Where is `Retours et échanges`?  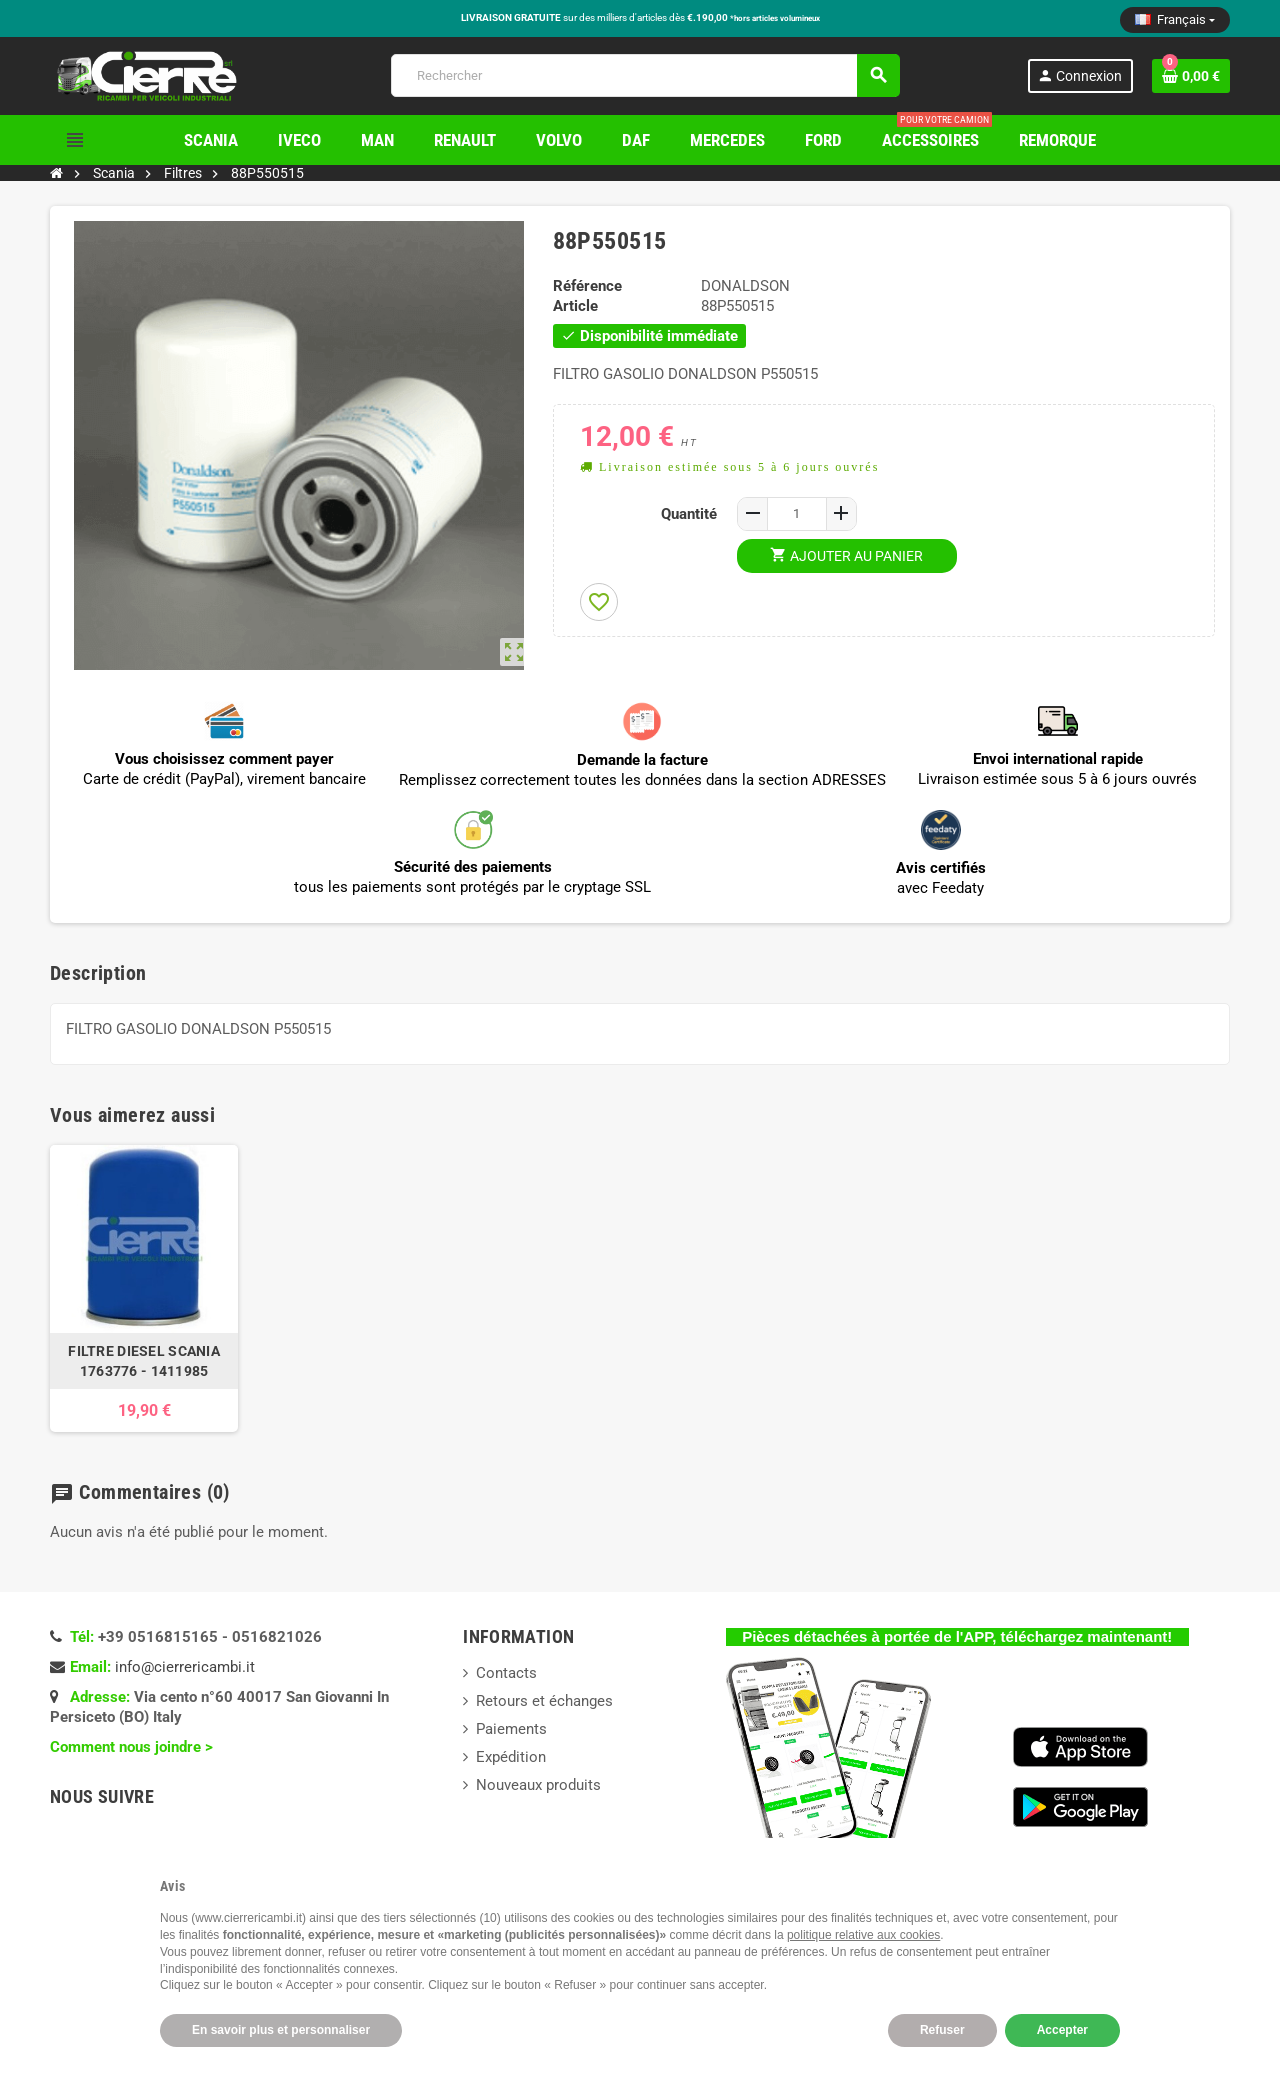 Retours et échanges is located at coordinates (544, 1701).